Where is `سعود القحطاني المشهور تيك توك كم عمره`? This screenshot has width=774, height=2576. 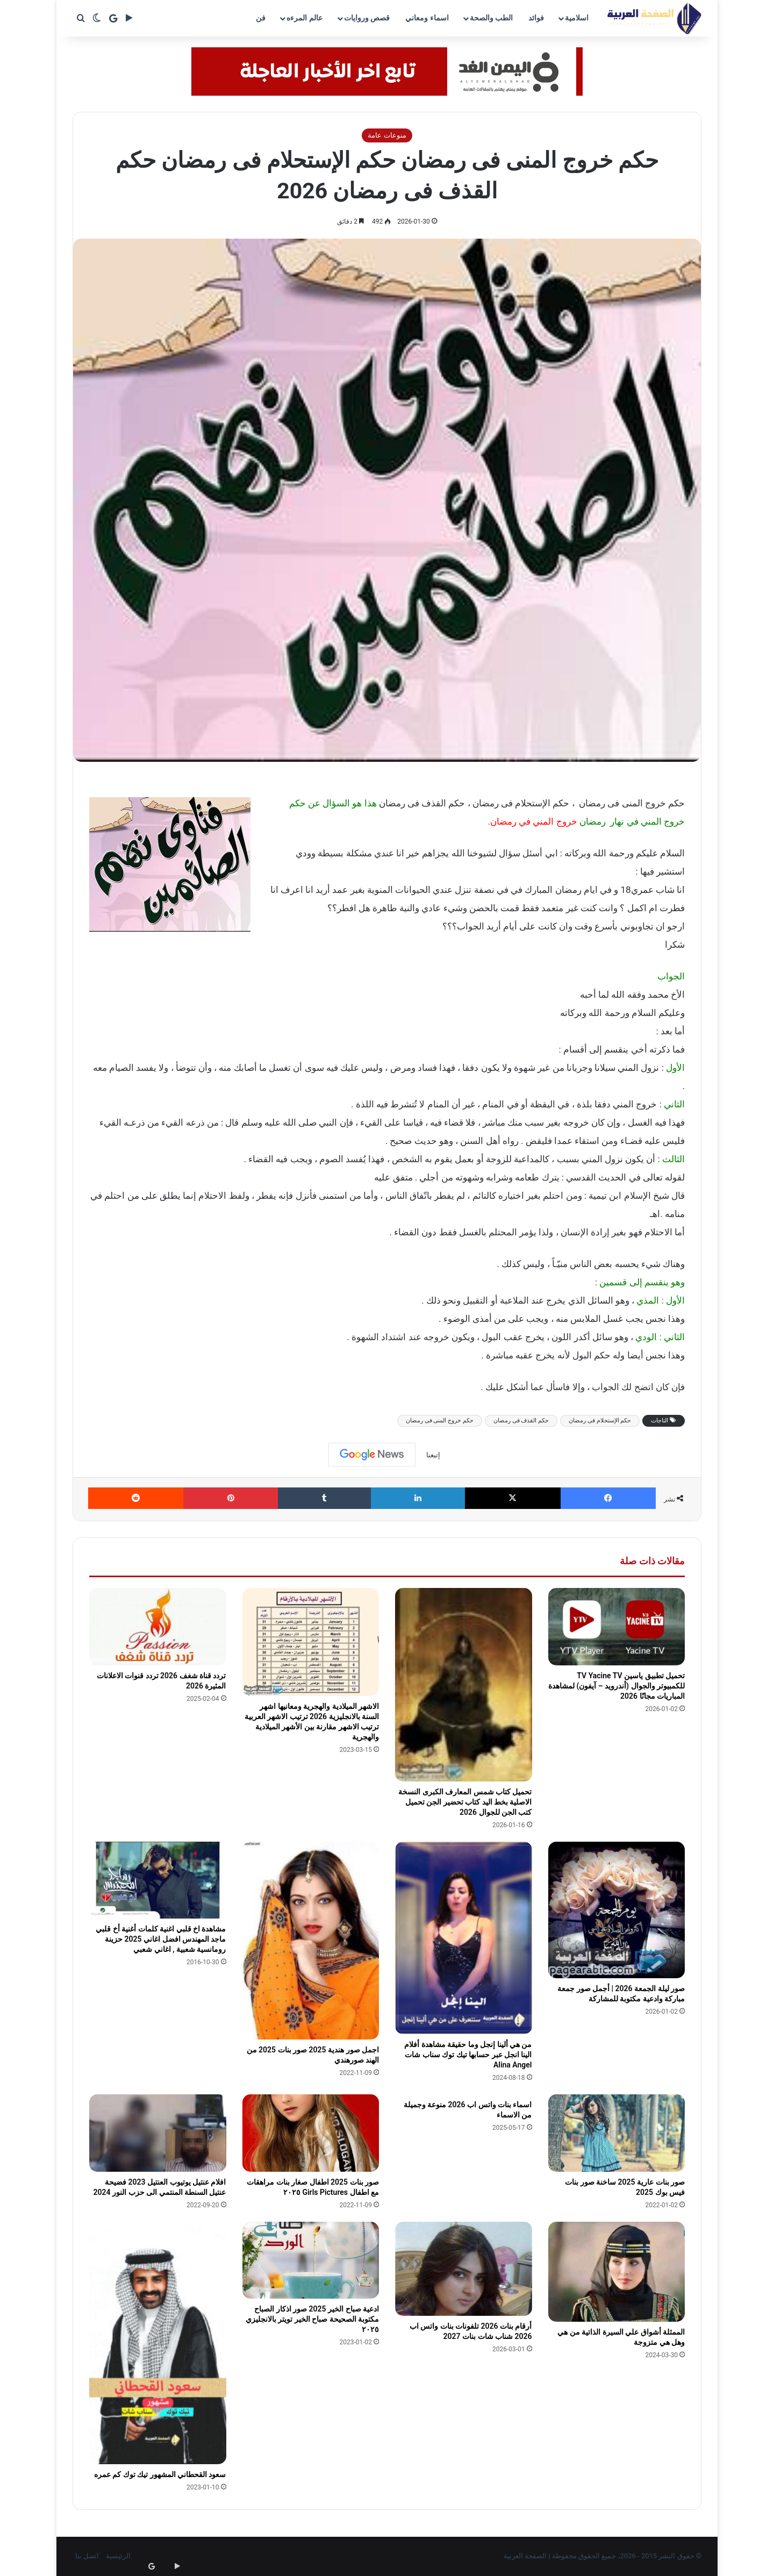
سعود القحطاني المشهور تيك توك كم عمره is located at coordinates (160, 2474).